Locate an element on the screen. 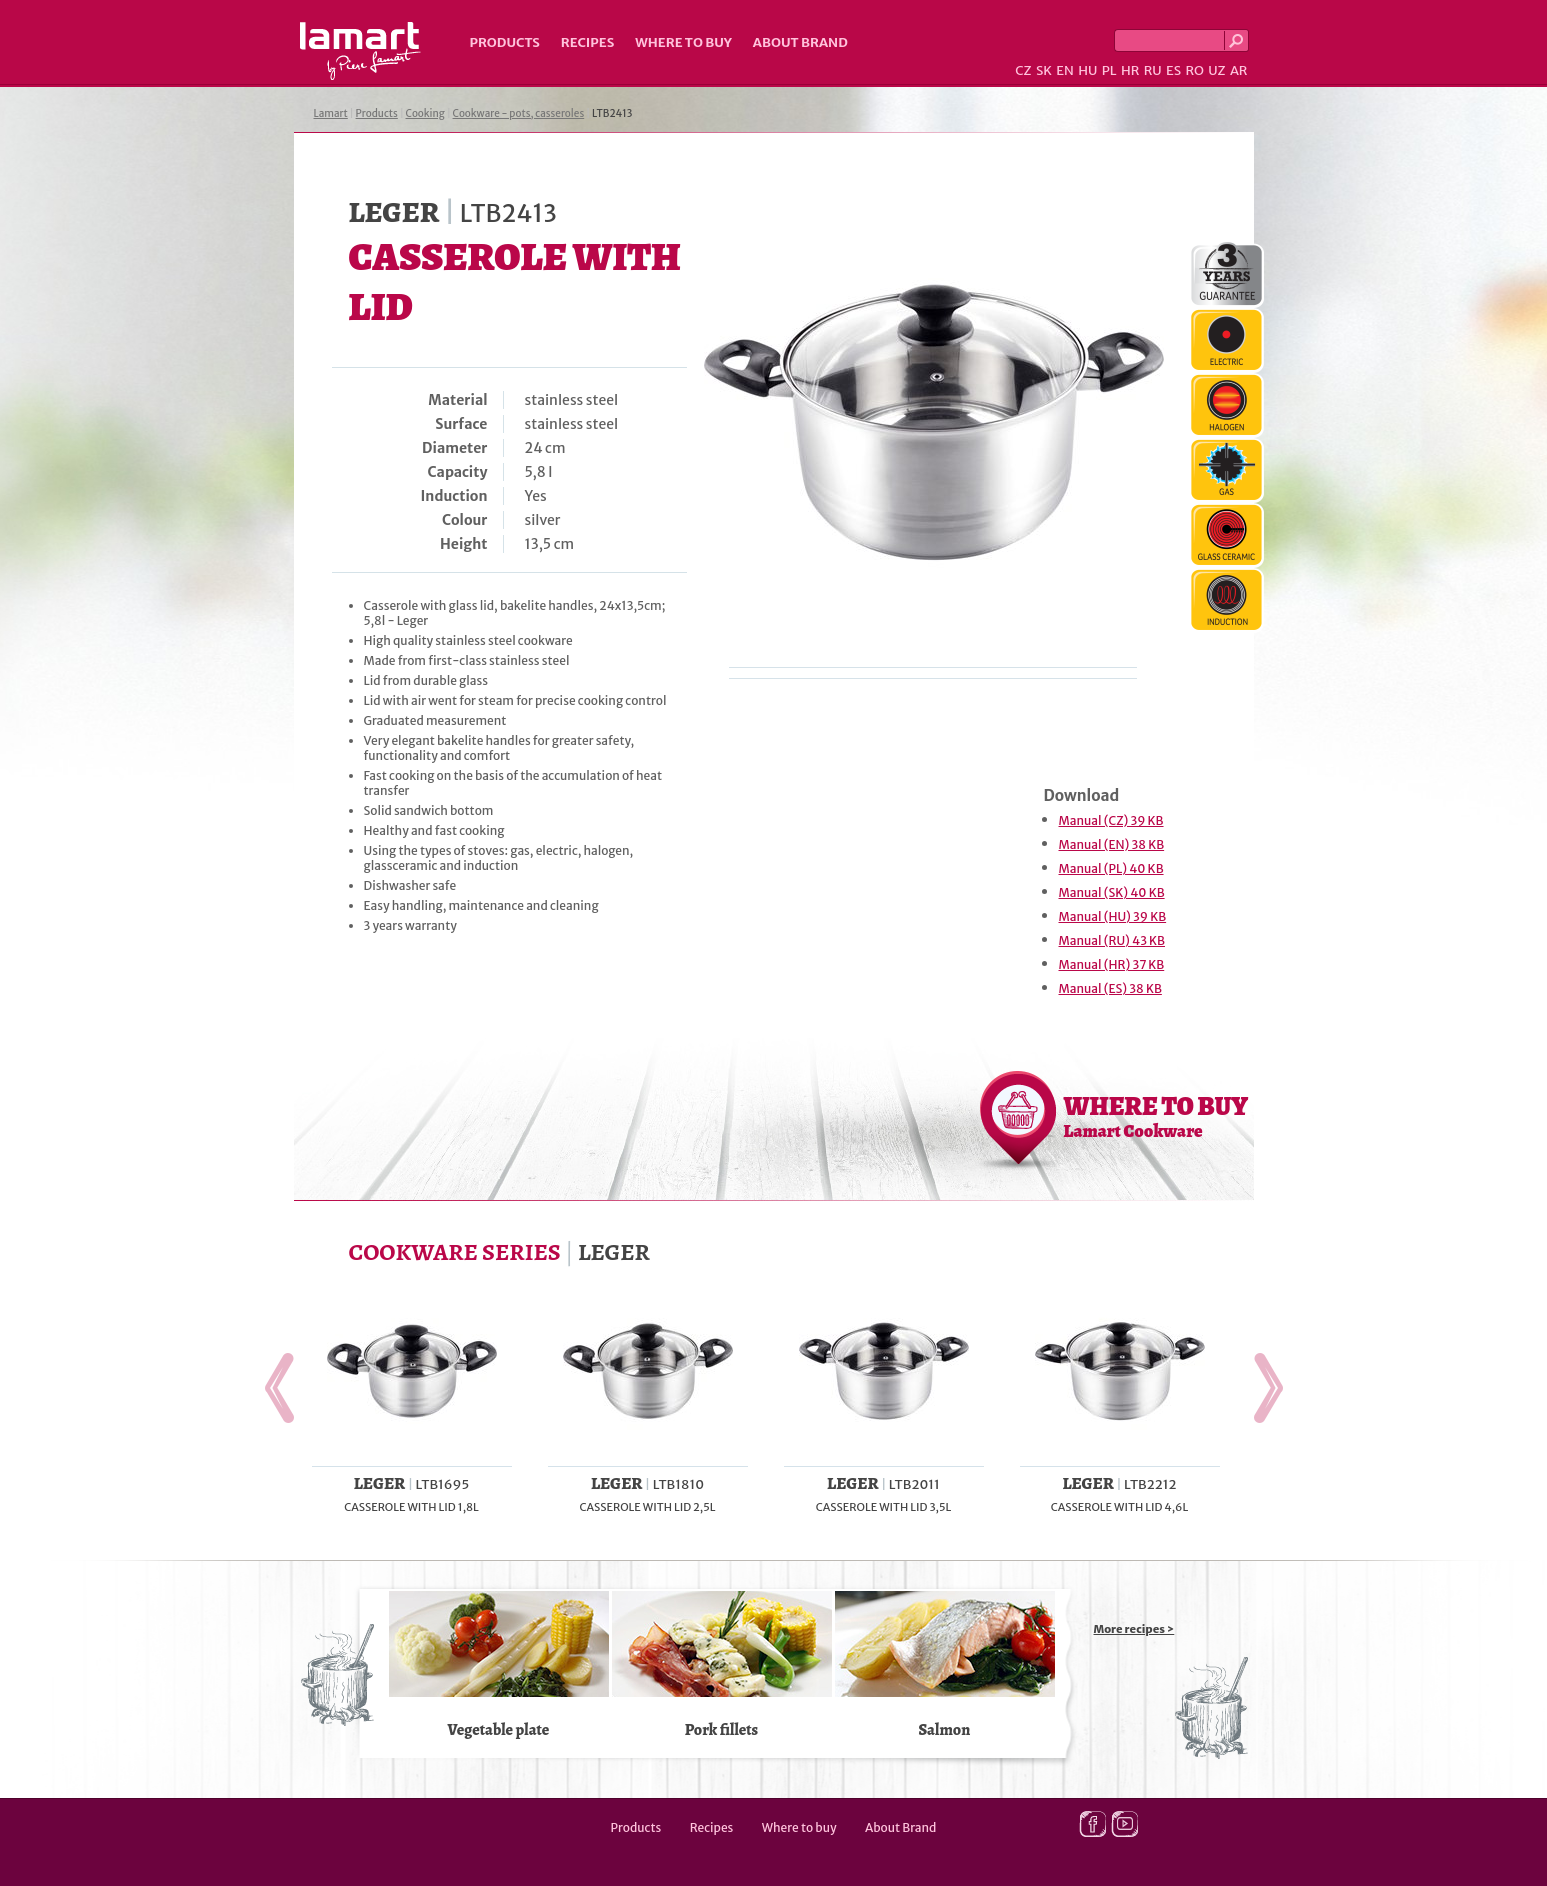 The width and height of the screenshot is (1547, 1886). Products is located at coordinates (505, 42).